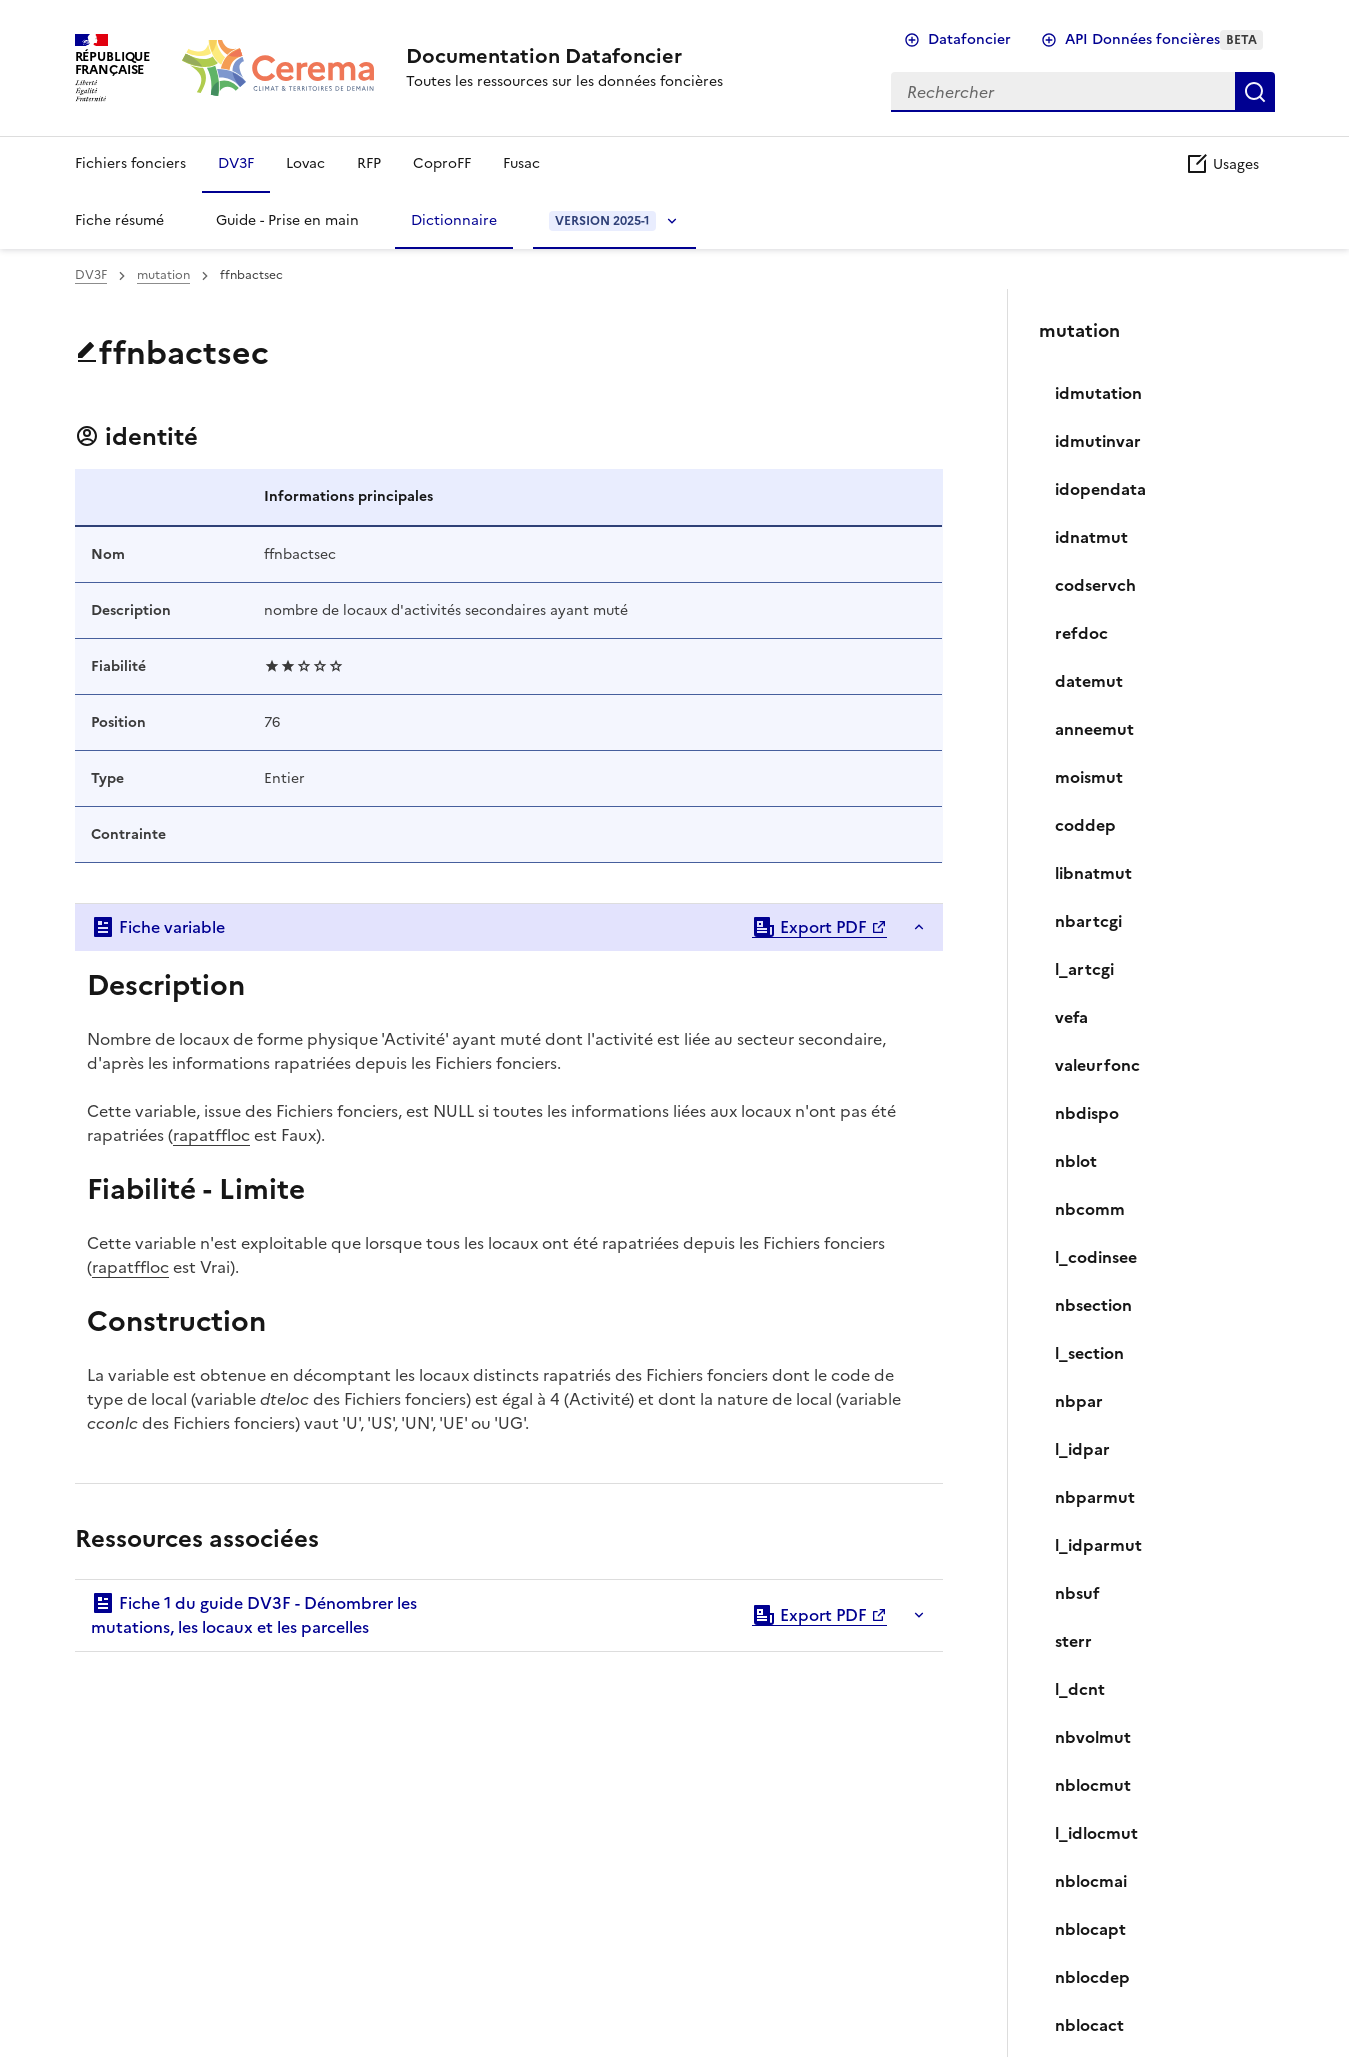 Image resolution: width=1349 pixels, height=2057 pixels. What do you see at coordinates (1093, 1305) in the screenshot?
I see `nbsection` at bounding box center [1093, 1305].